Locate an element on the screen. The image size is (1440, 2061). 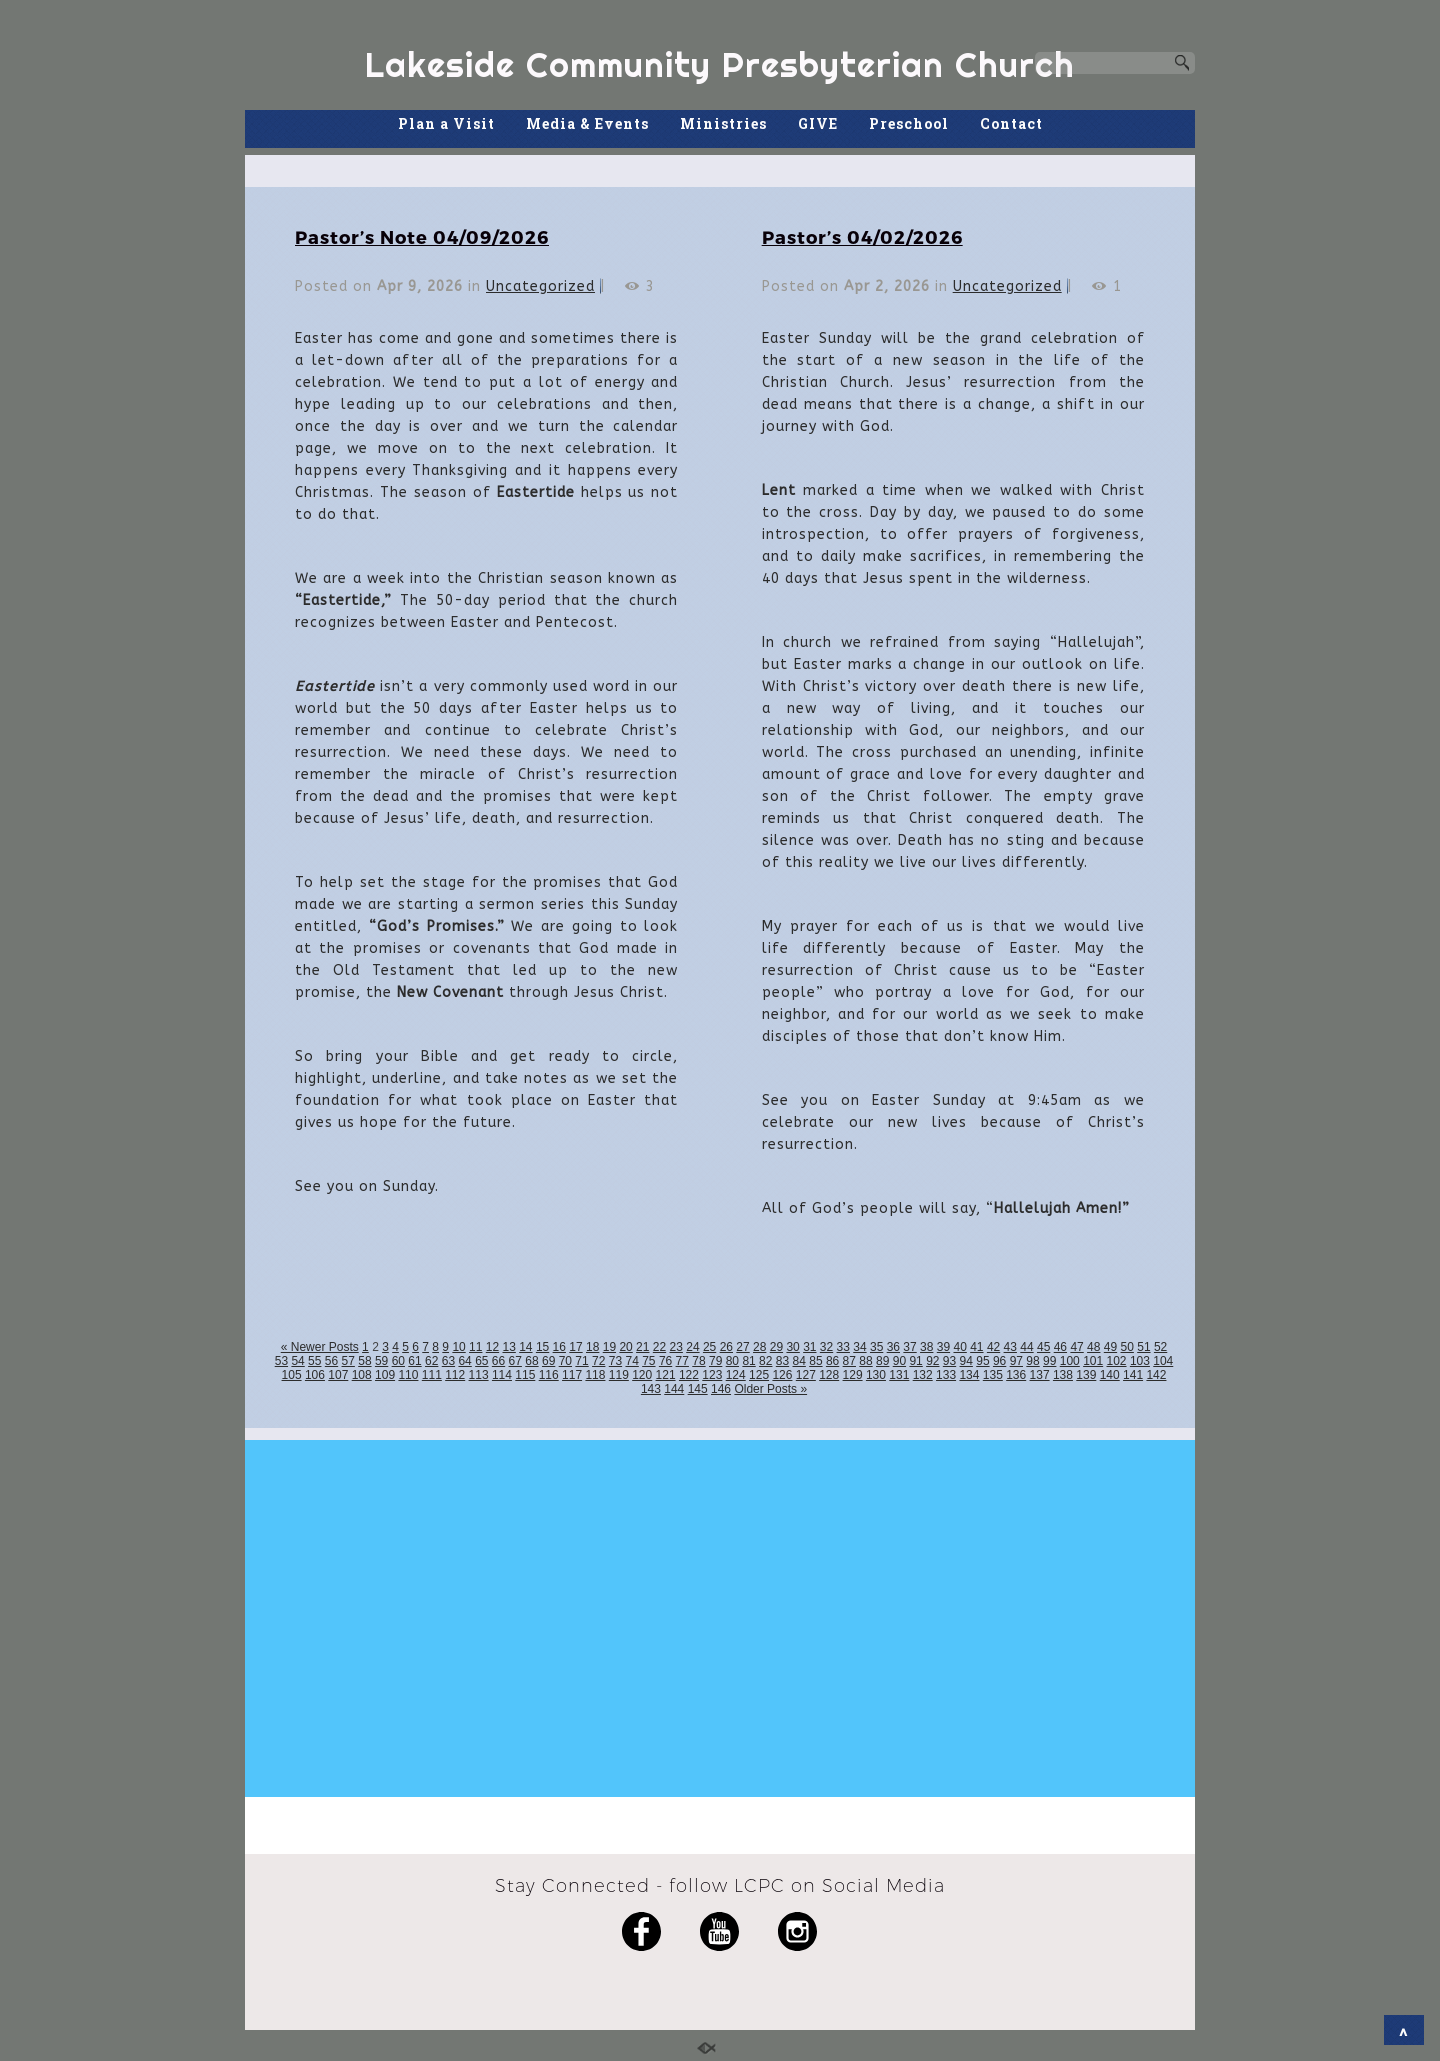
57 is located at coordinates (348, 1361).